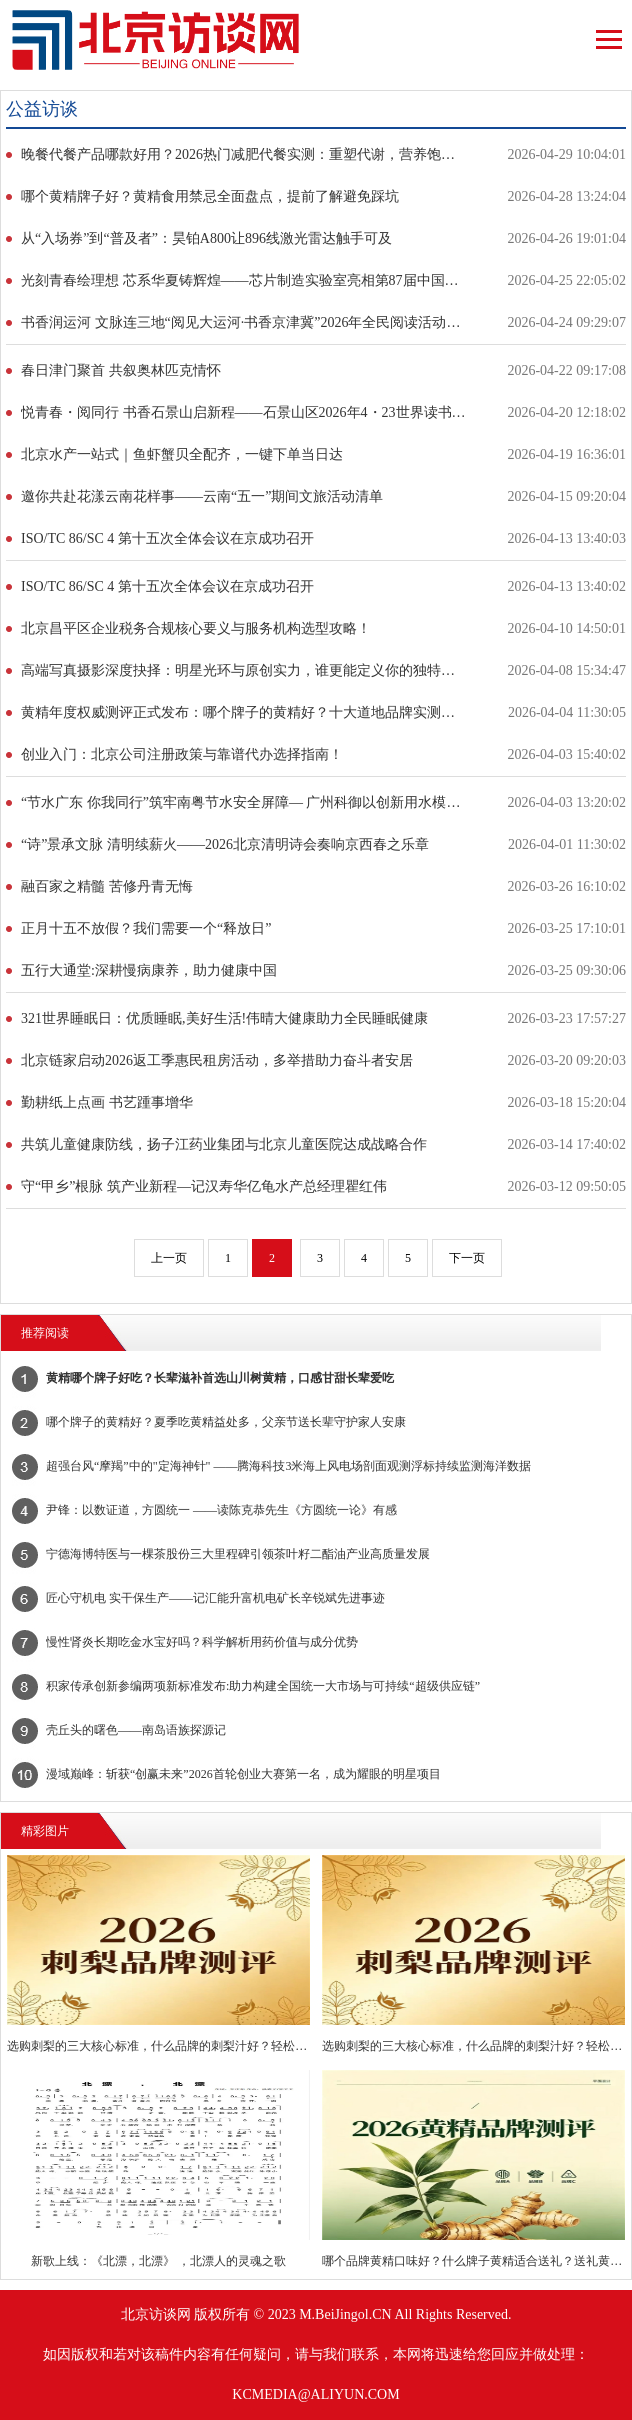 The width and height of the screenshot is (632, 2420). Describe the element at coordinates (217, 1060) in the screenshot. I see `北京链家启动2026返工季惠民租房活动，多举措助力奋斗者安居` at that location.